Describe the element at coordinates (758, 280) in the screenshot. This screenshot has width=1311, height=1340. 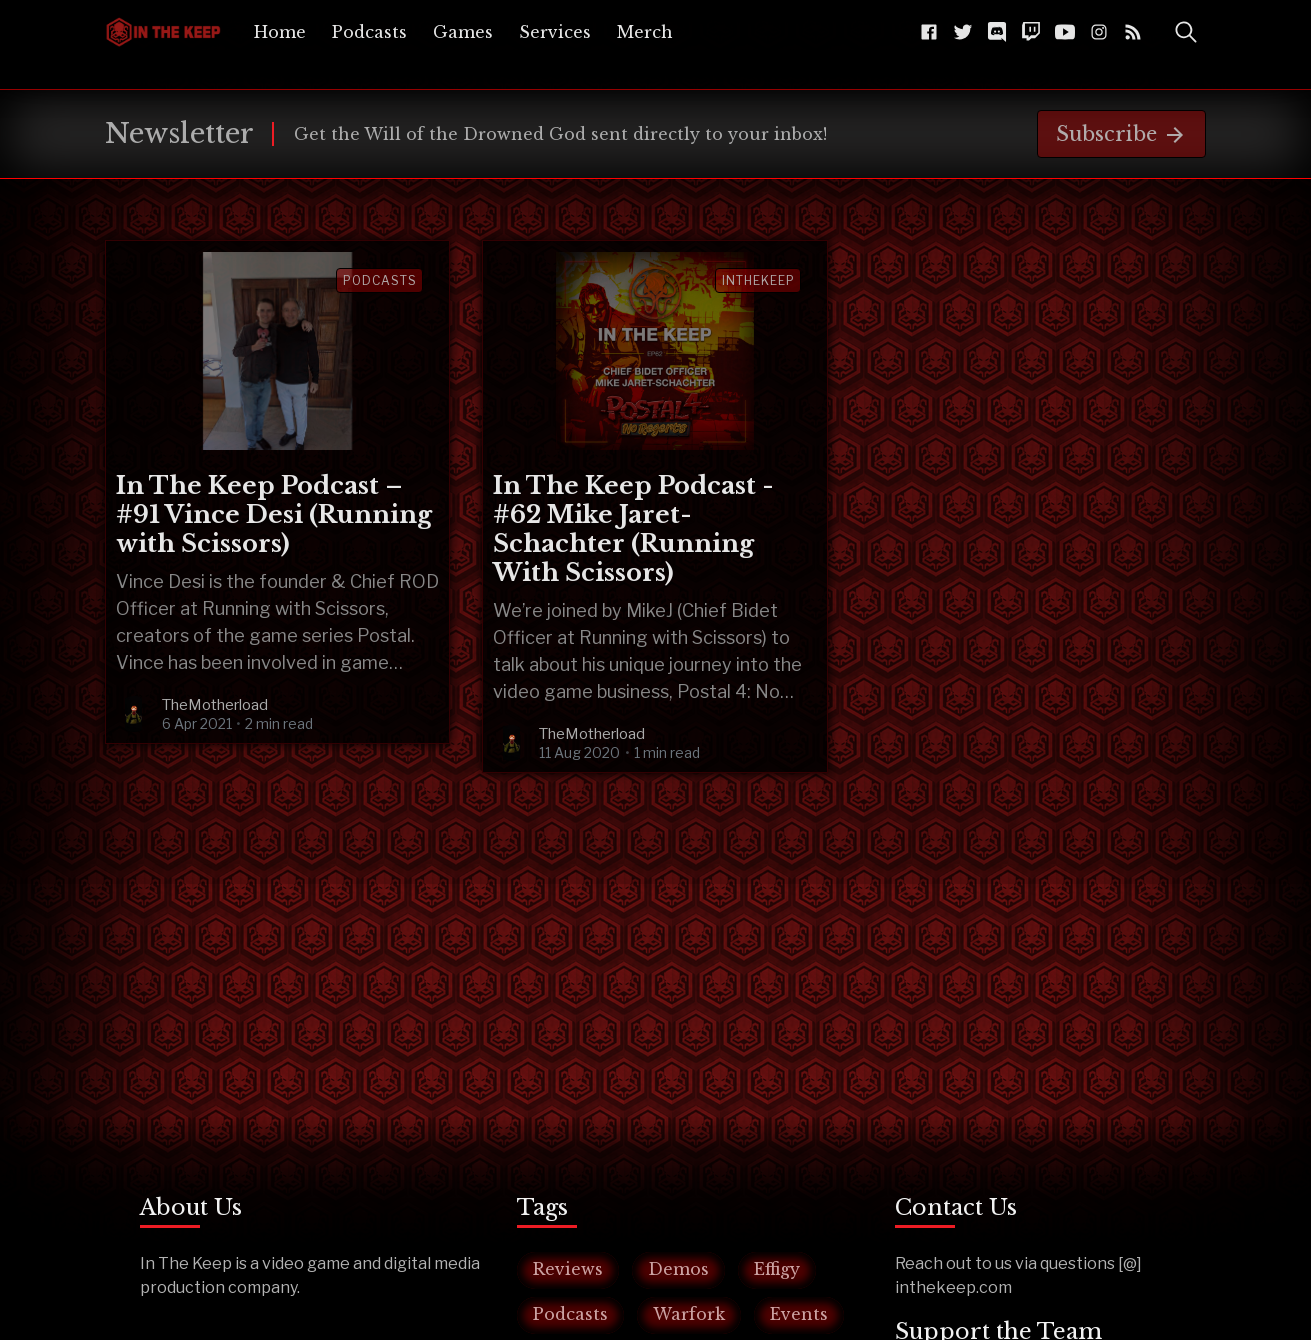
I see `inthekeep` at that location.